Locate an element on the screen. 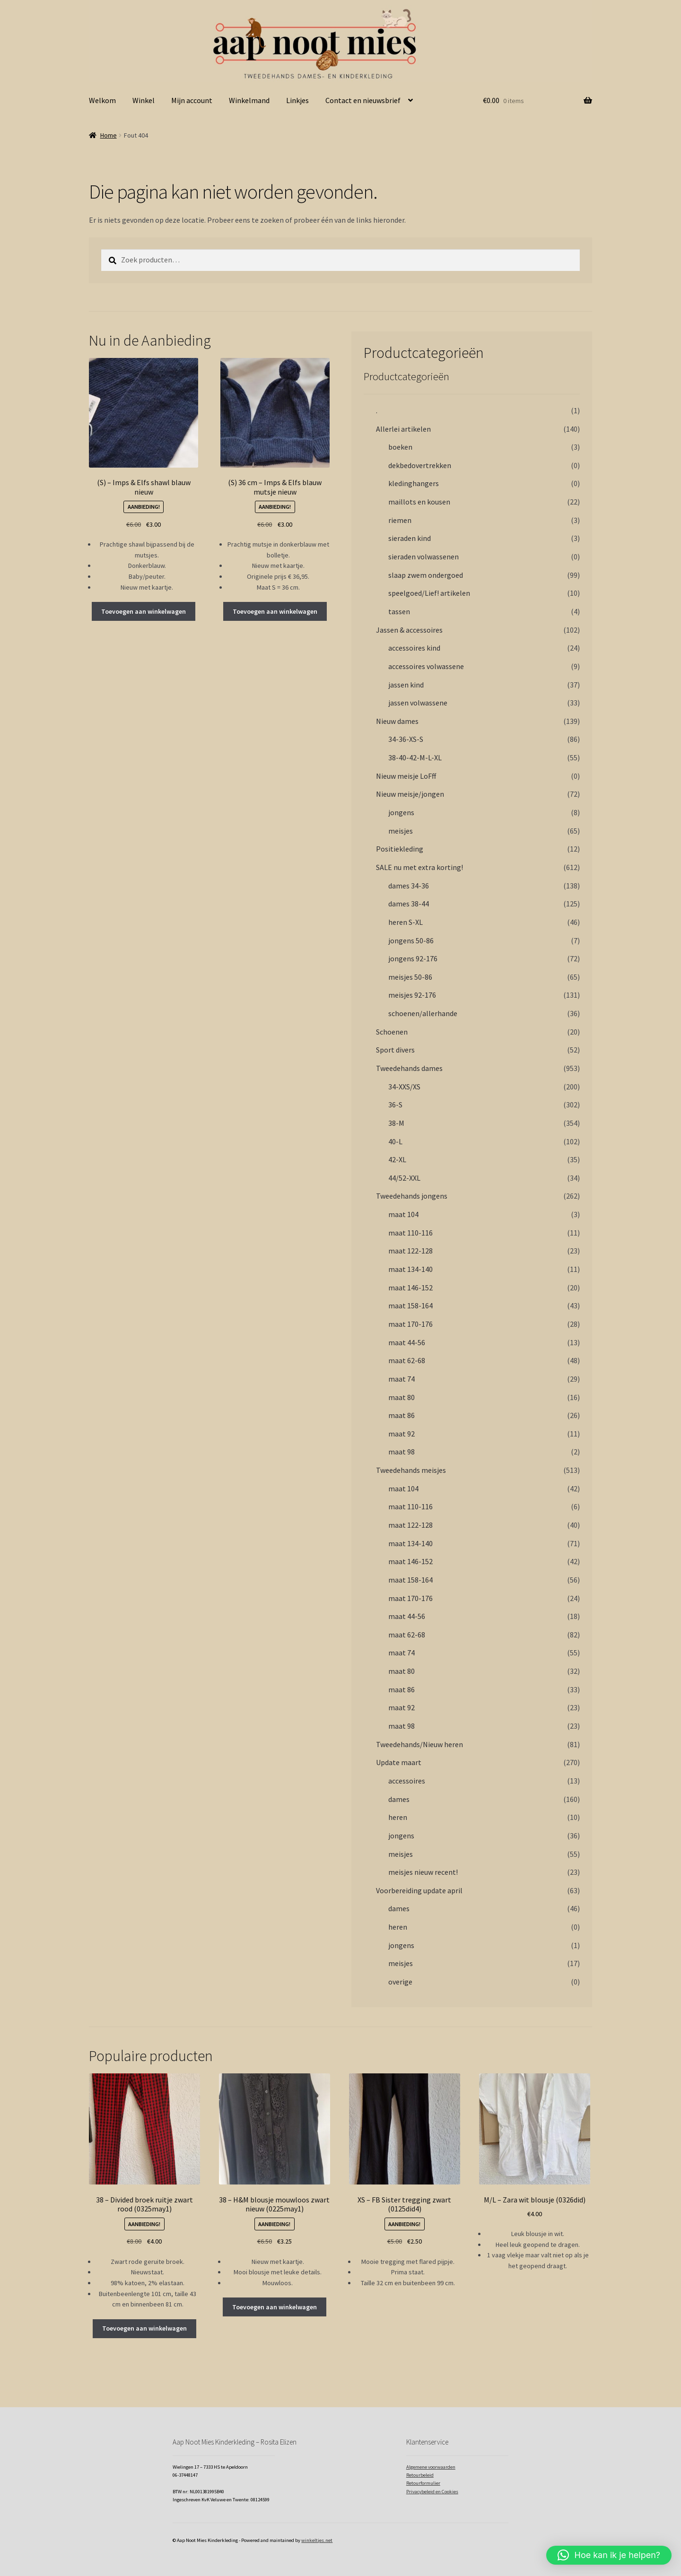 The width and height of the screenshot is (681, 2576). 44/52-XXL is located at coordinates (404, 1178).